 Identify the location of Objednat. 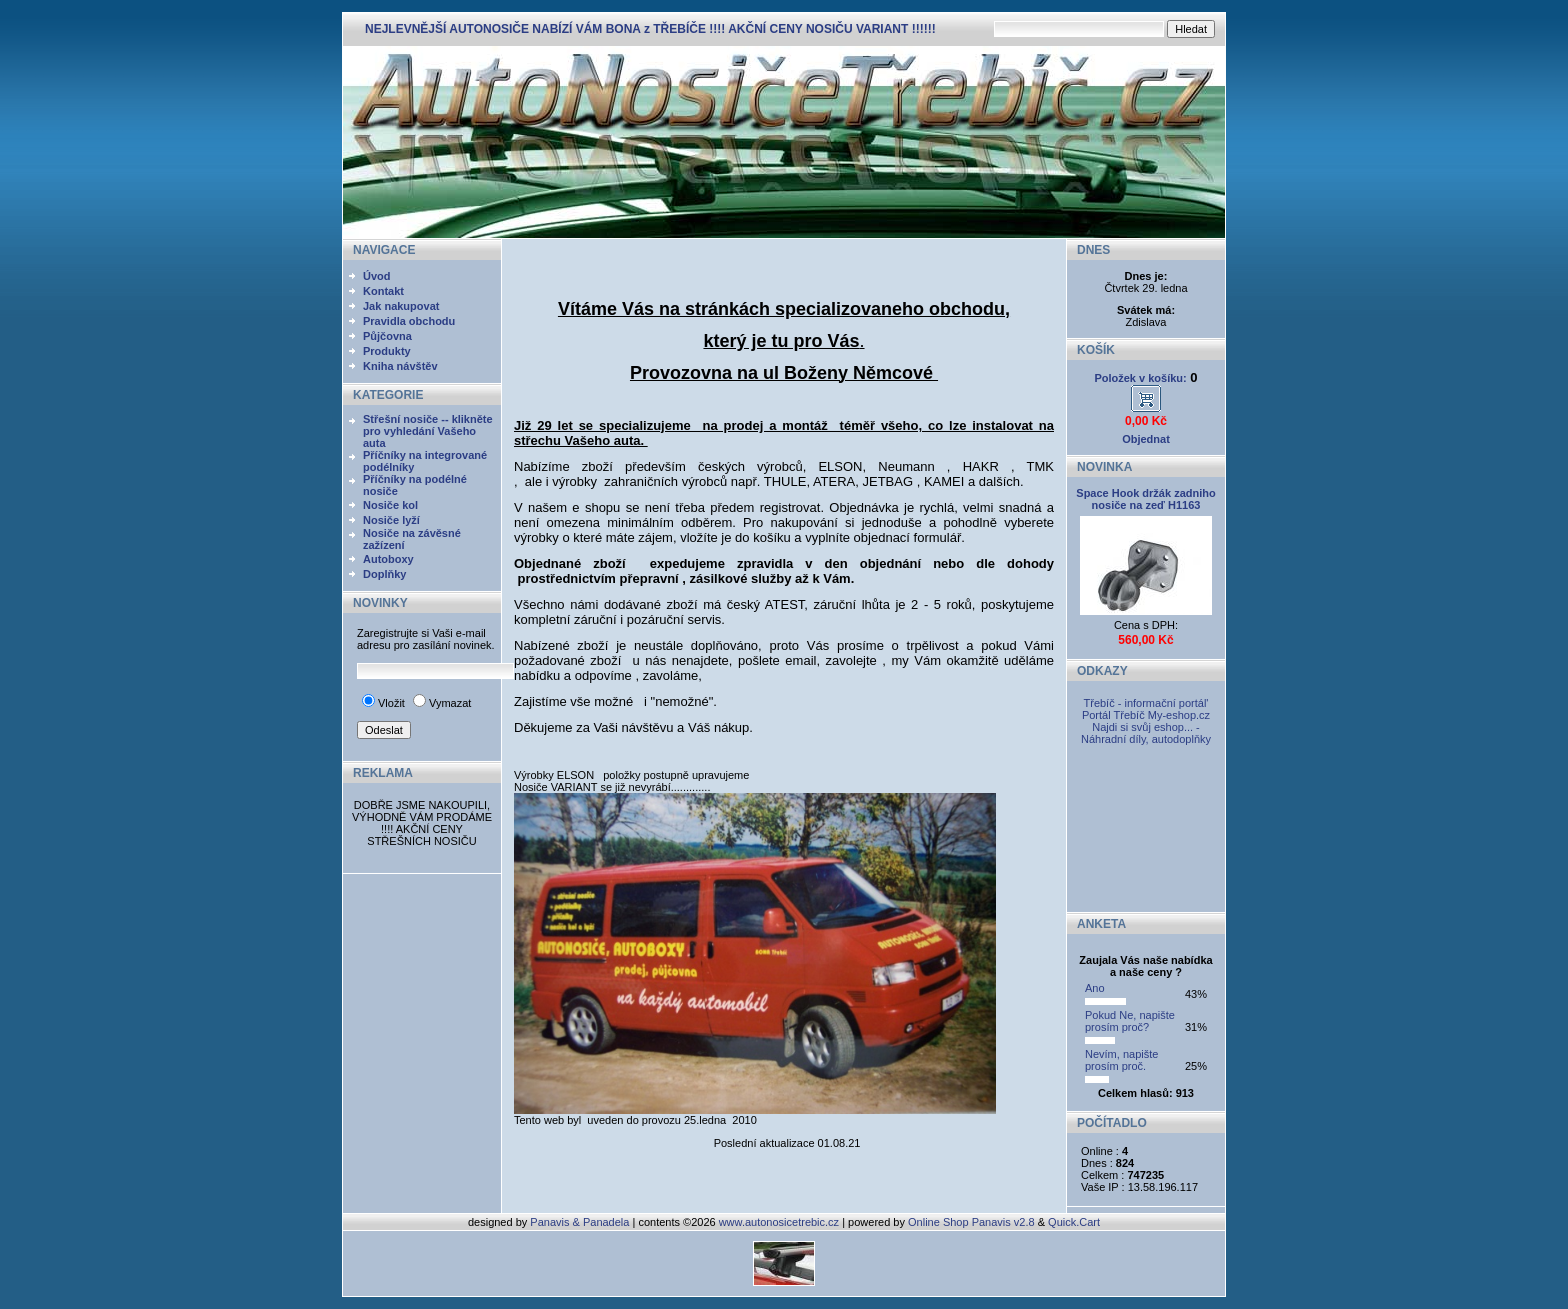
(1146, 439).